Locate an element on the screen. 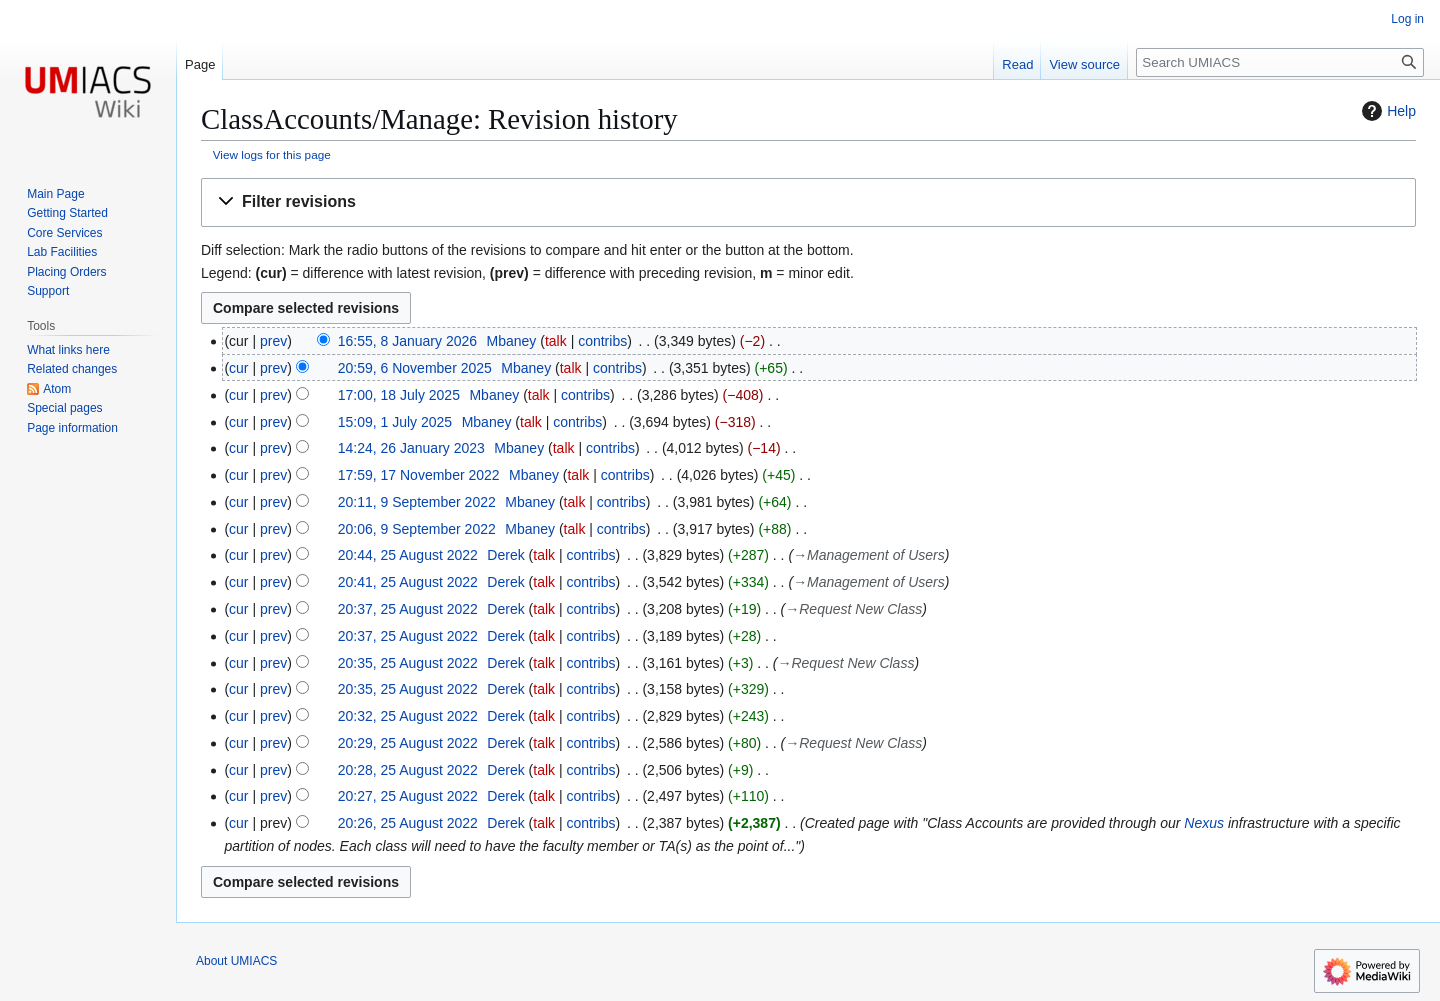 The image size is (1440, 1001). [Search UMIACS] is located at coordinates (1280, 62).